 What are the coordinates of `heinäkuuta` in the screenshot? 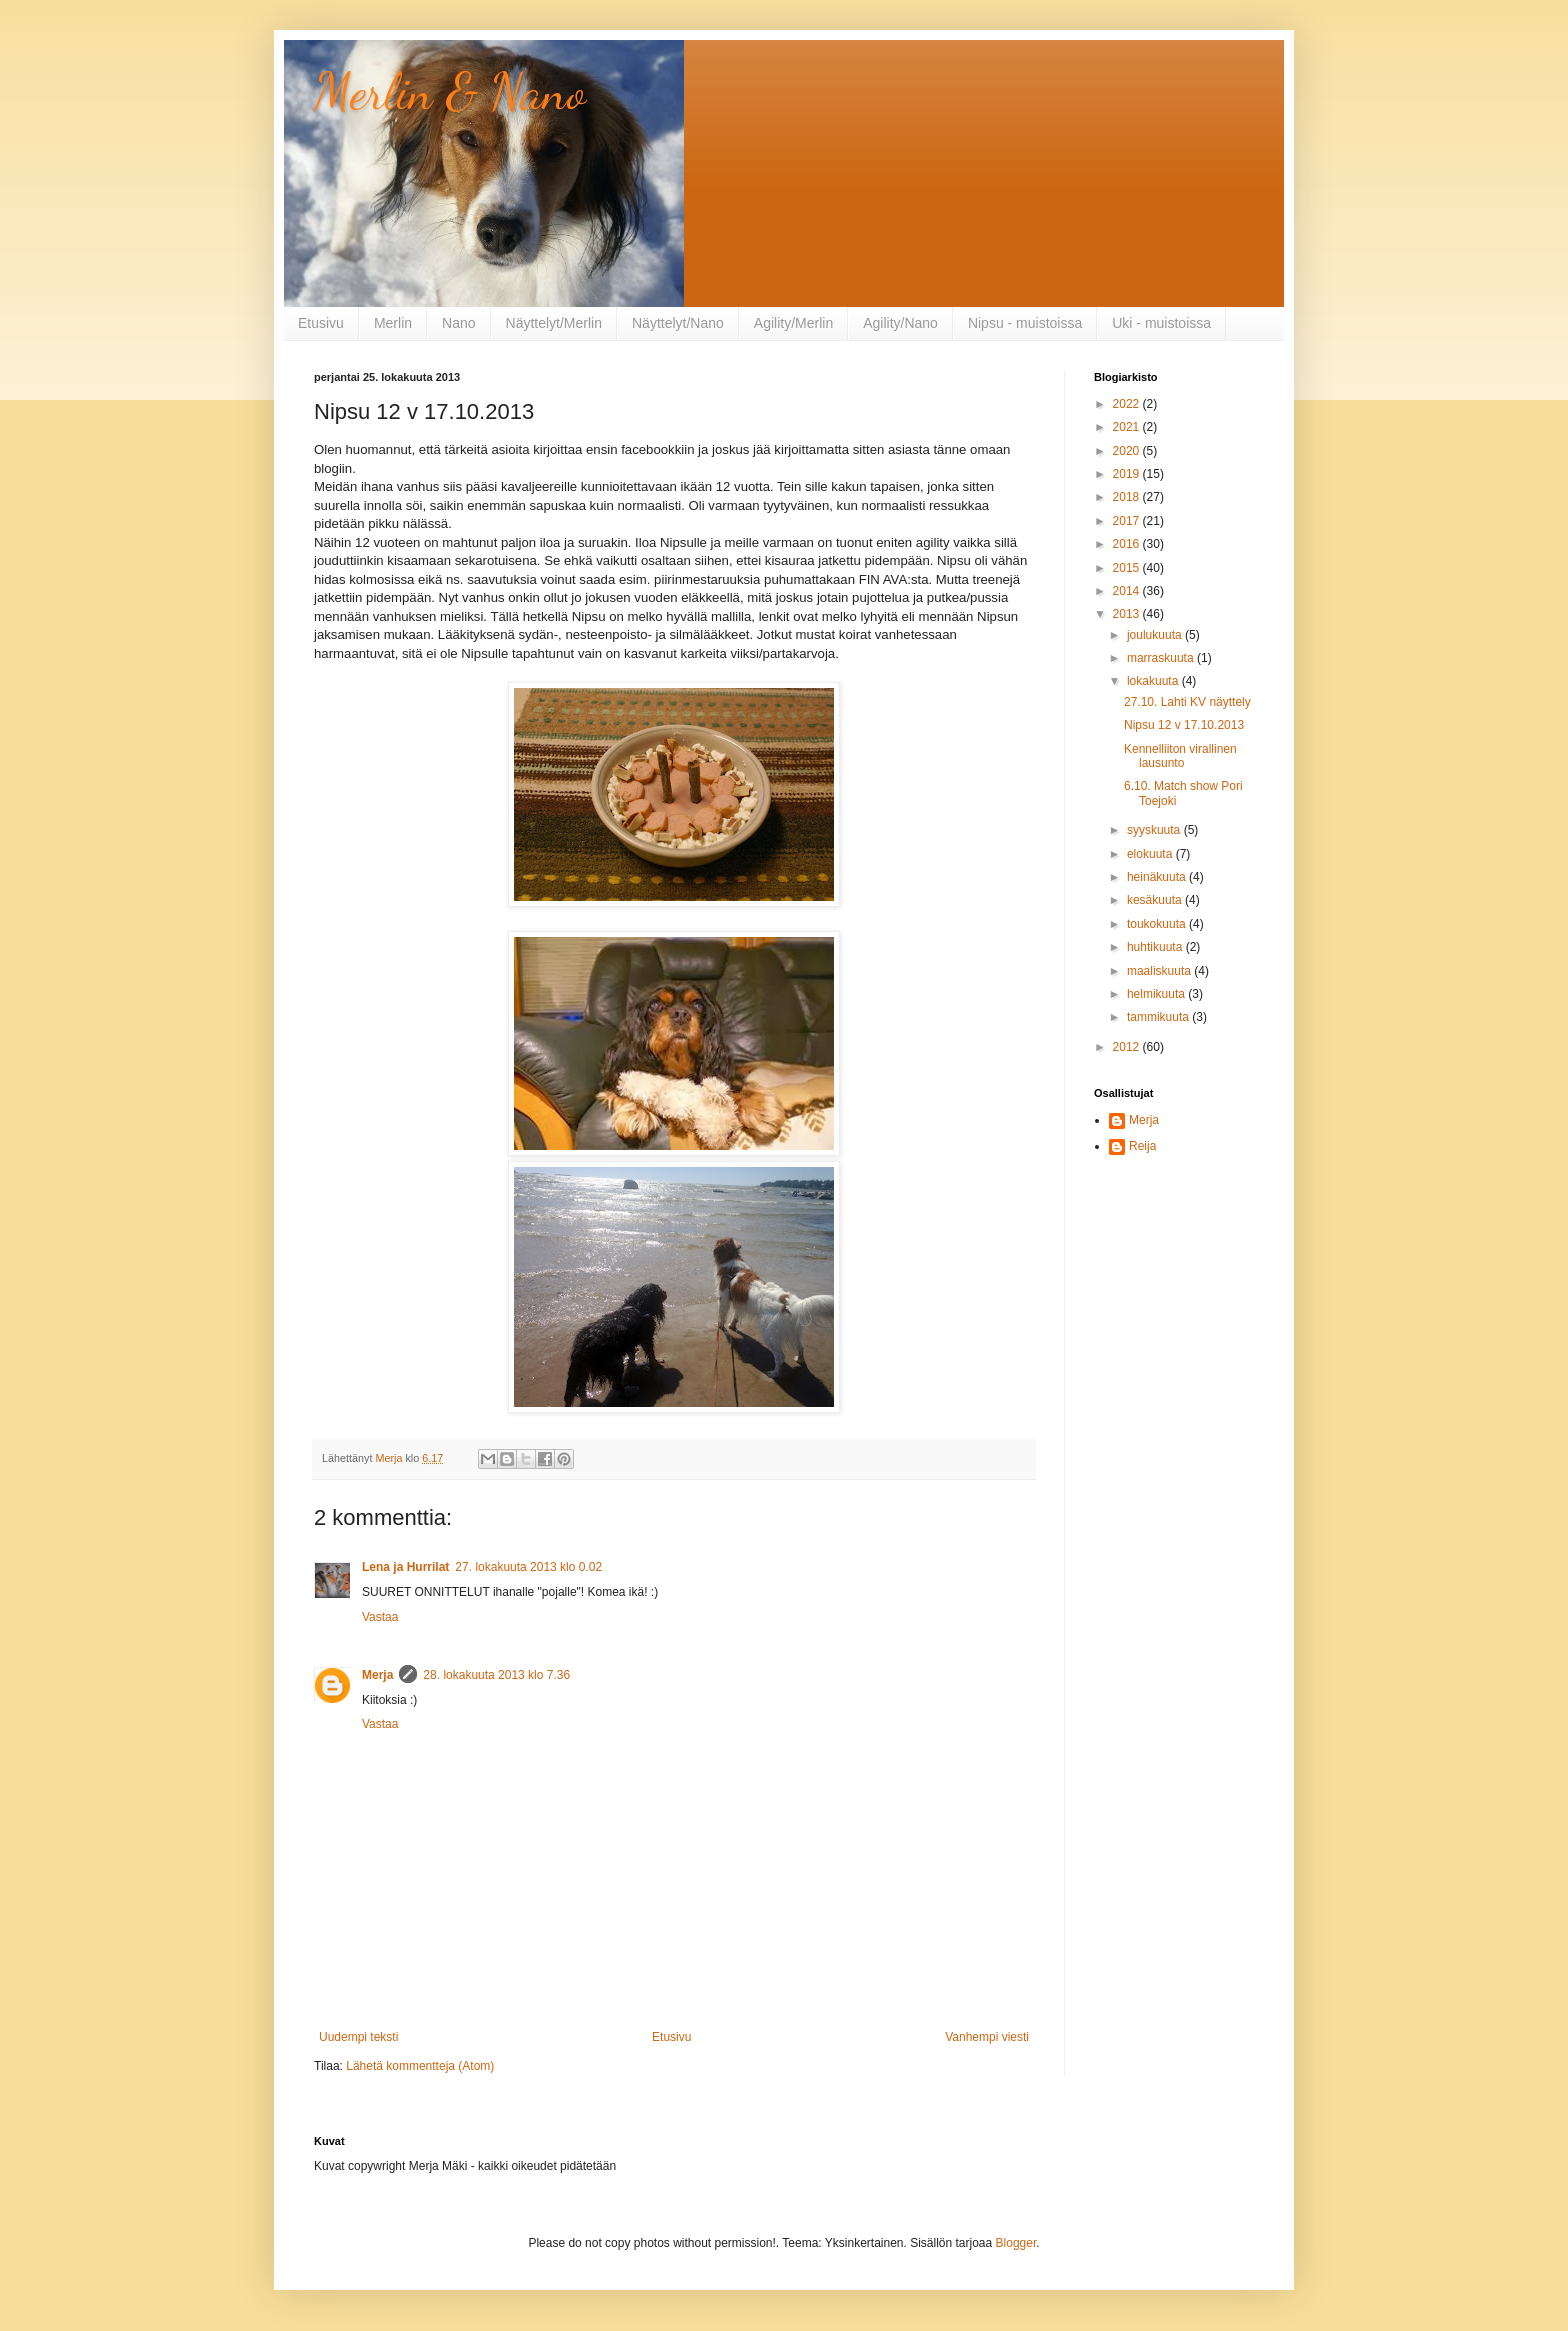 It's located at (1158, 877).